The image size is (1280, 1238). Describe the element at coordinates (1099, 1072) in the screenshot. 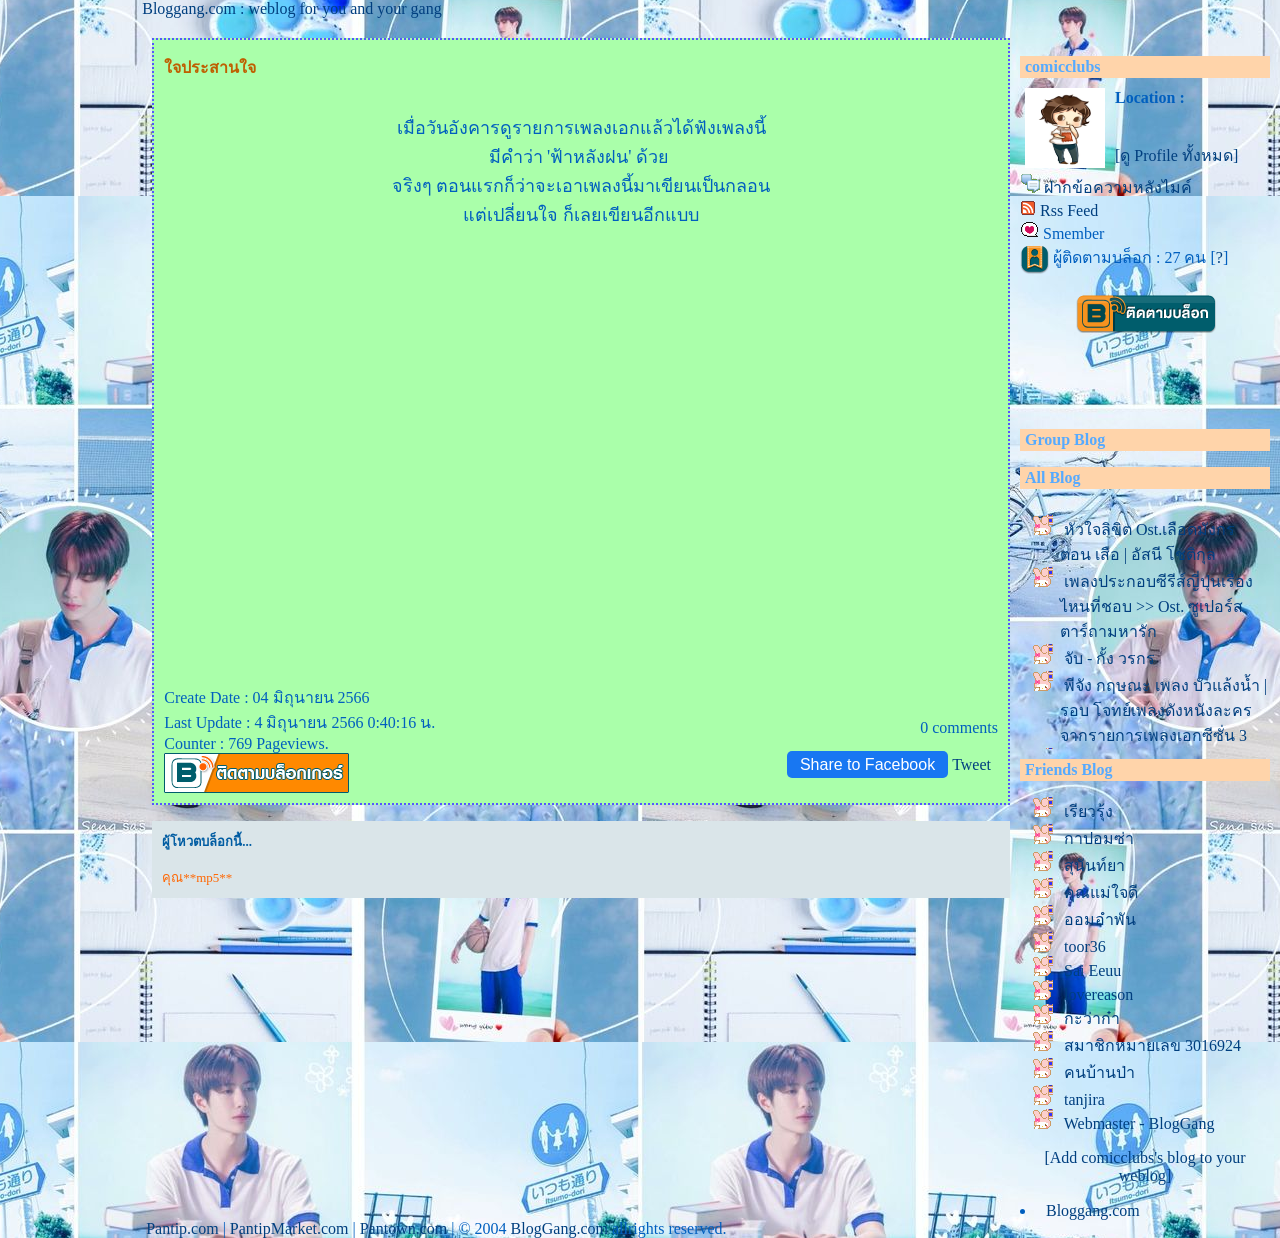

I see `คนบ้านป่า` at that location.